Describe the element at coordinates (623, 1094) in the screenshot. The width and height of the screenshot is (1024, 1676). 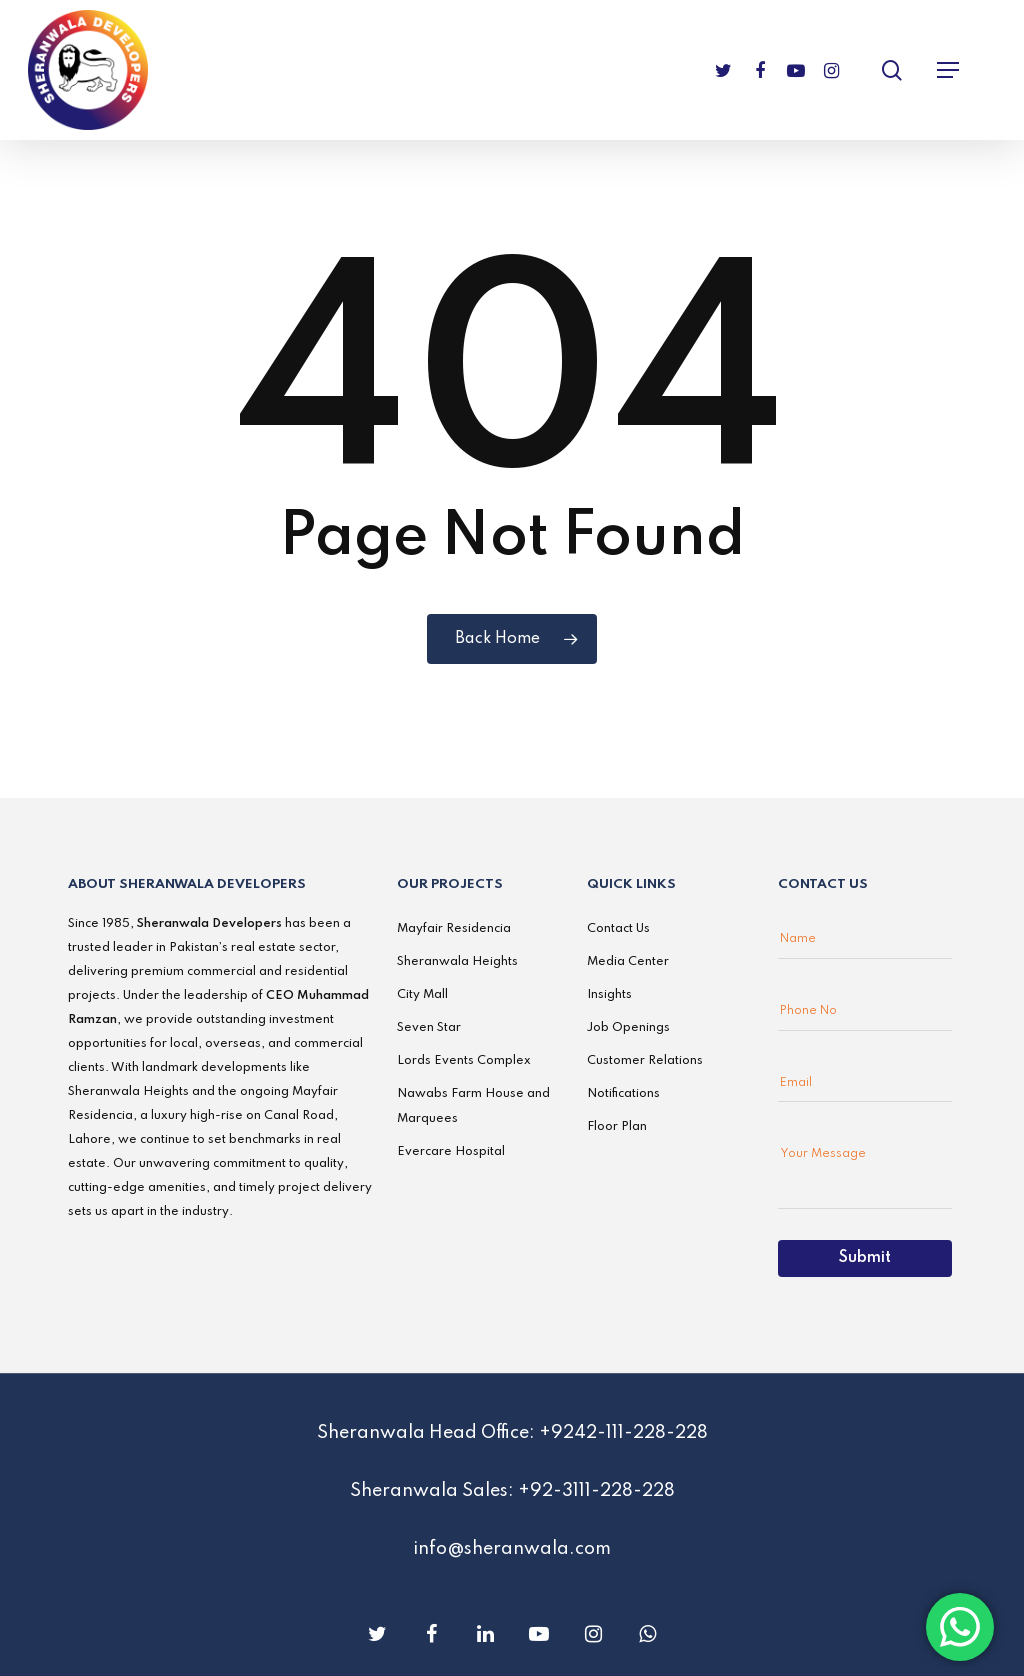
I see `Notifications` at that location.